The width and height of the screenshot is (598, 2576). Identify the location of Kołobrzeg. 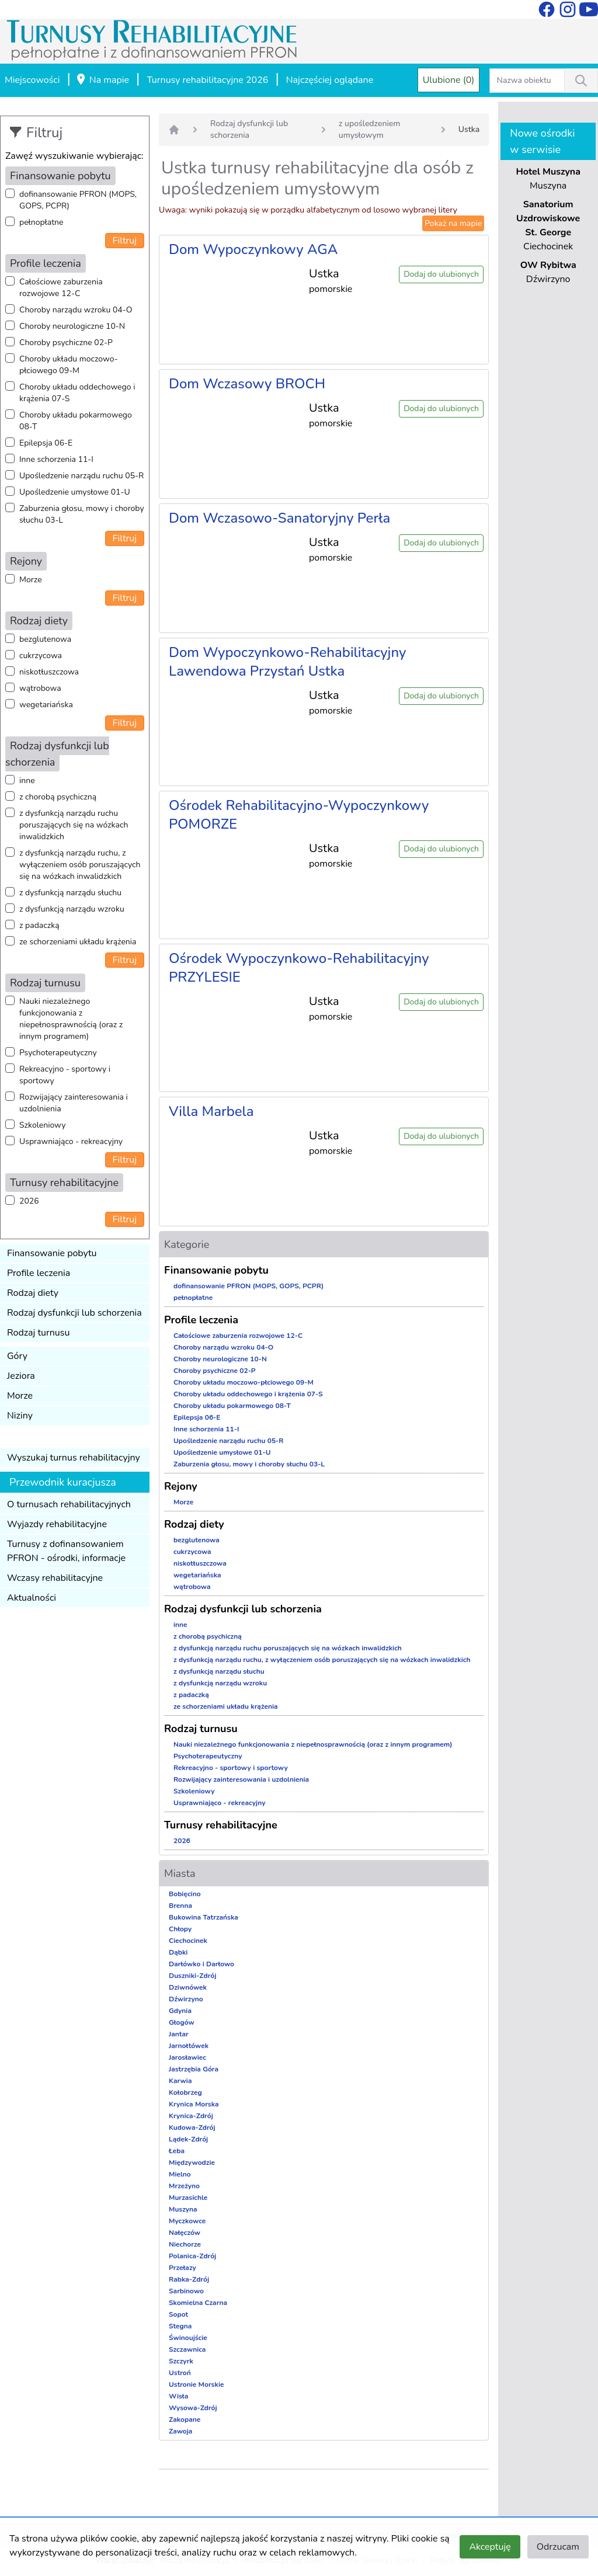
(185, 2092).